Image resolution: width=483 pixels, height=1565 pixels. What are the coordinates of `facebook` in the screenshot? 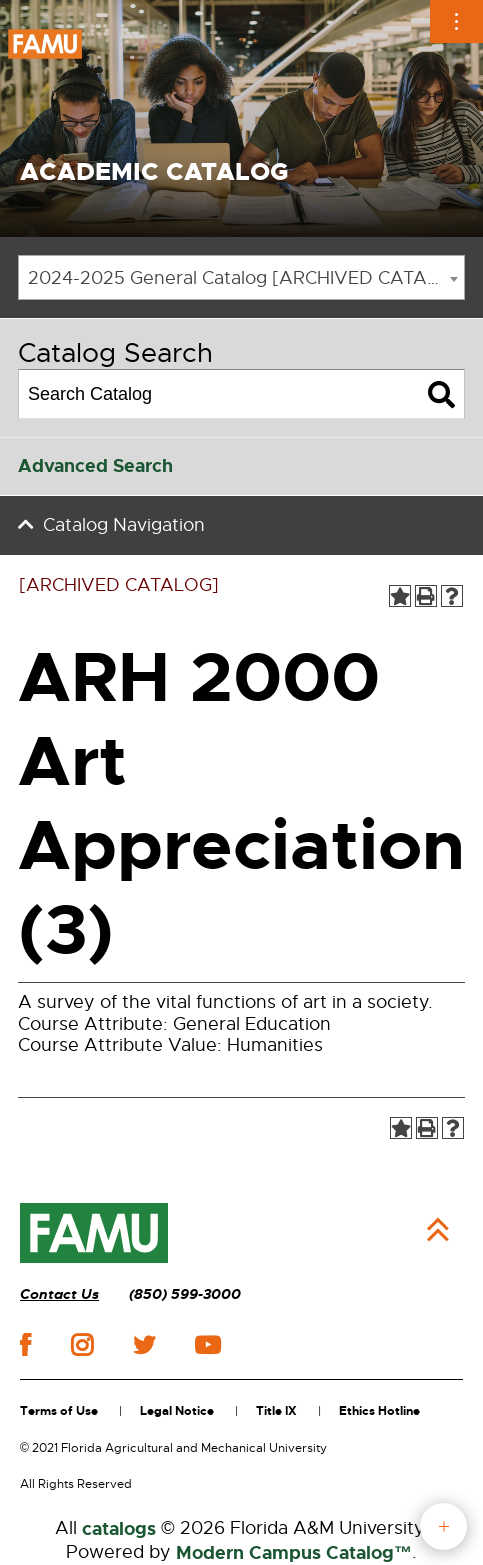 It's located at (25, 1344).